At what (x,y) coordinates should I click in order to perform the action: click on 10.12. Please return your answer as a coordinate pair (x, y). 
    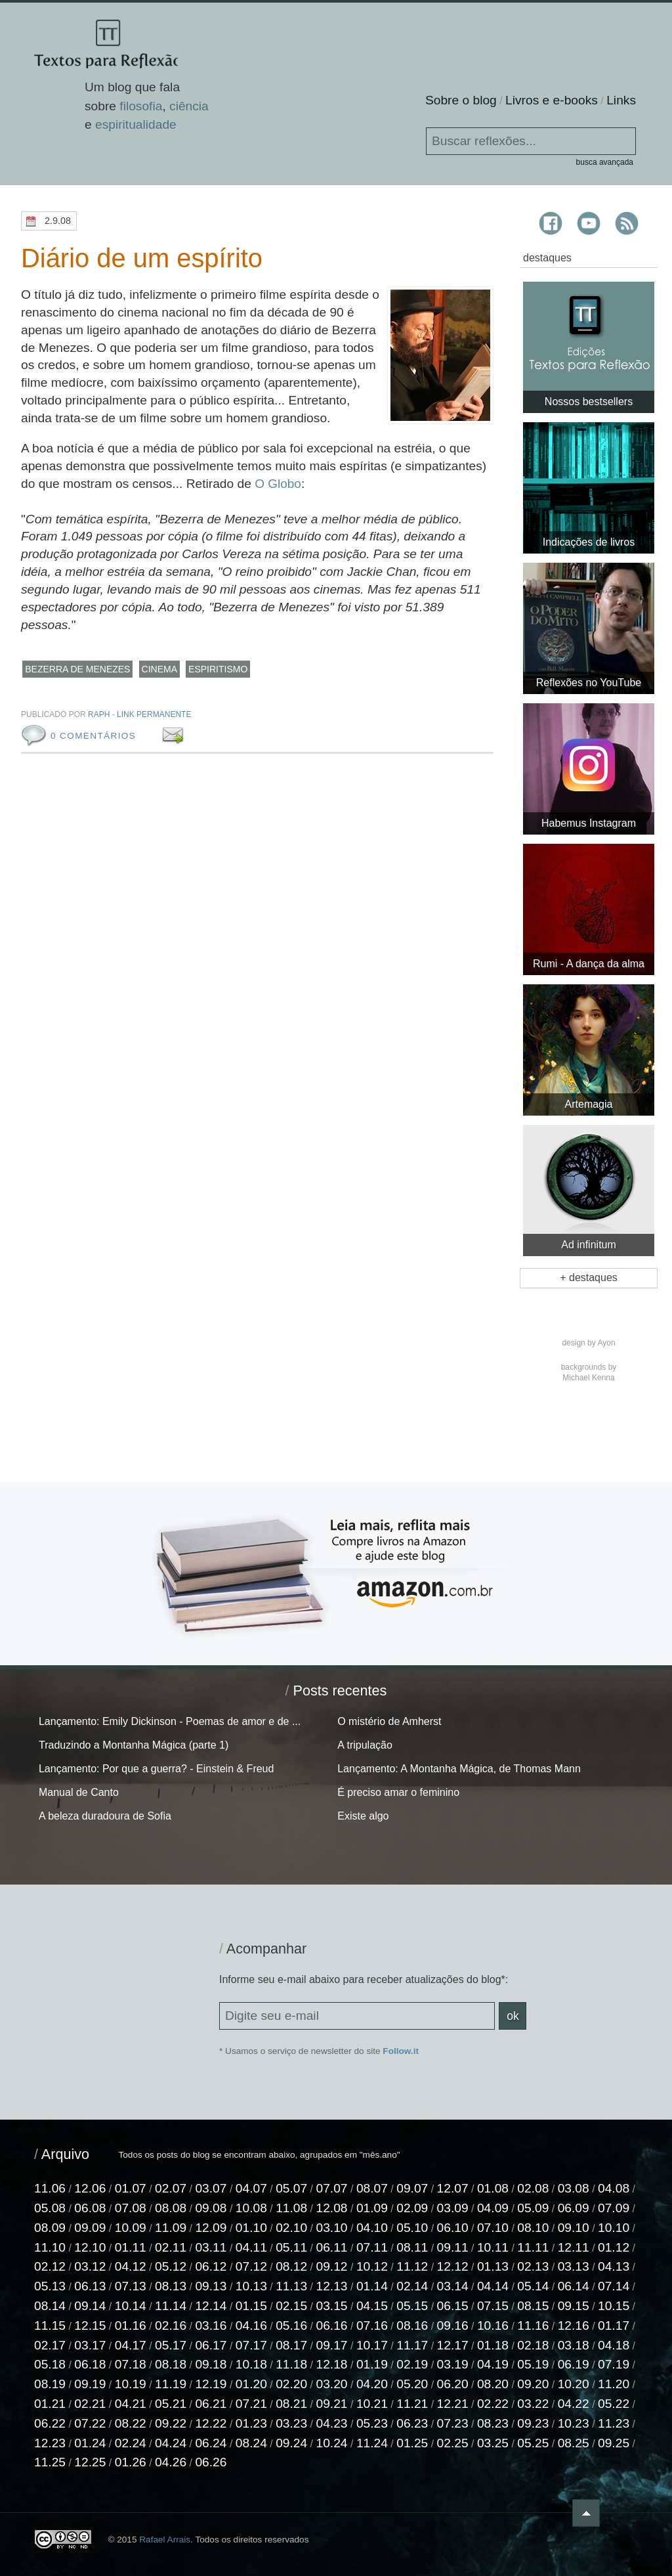
    Looking at the image, I should click on (372, 2267).